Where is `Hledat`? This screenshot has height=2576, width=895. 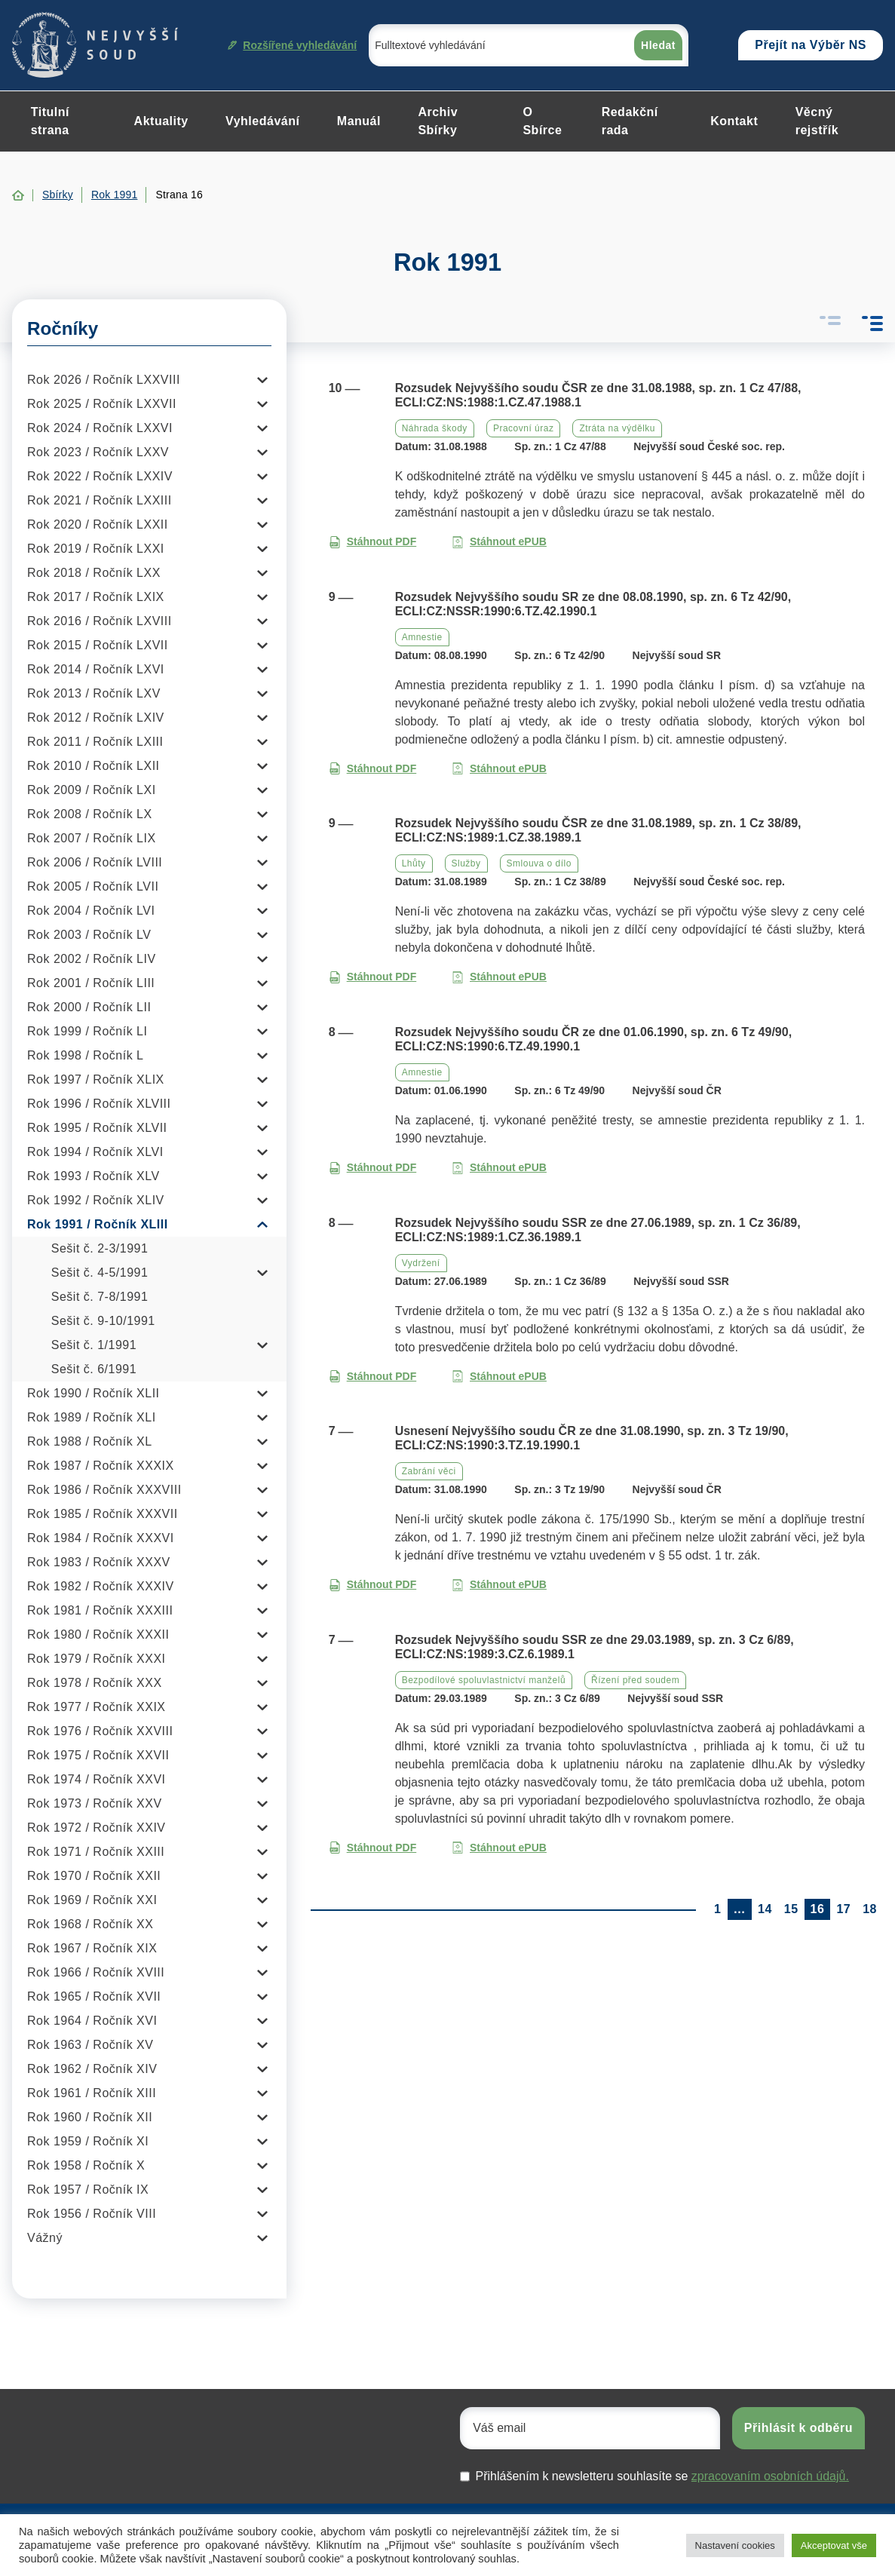 Hledat is located at coordinates (658, 45).